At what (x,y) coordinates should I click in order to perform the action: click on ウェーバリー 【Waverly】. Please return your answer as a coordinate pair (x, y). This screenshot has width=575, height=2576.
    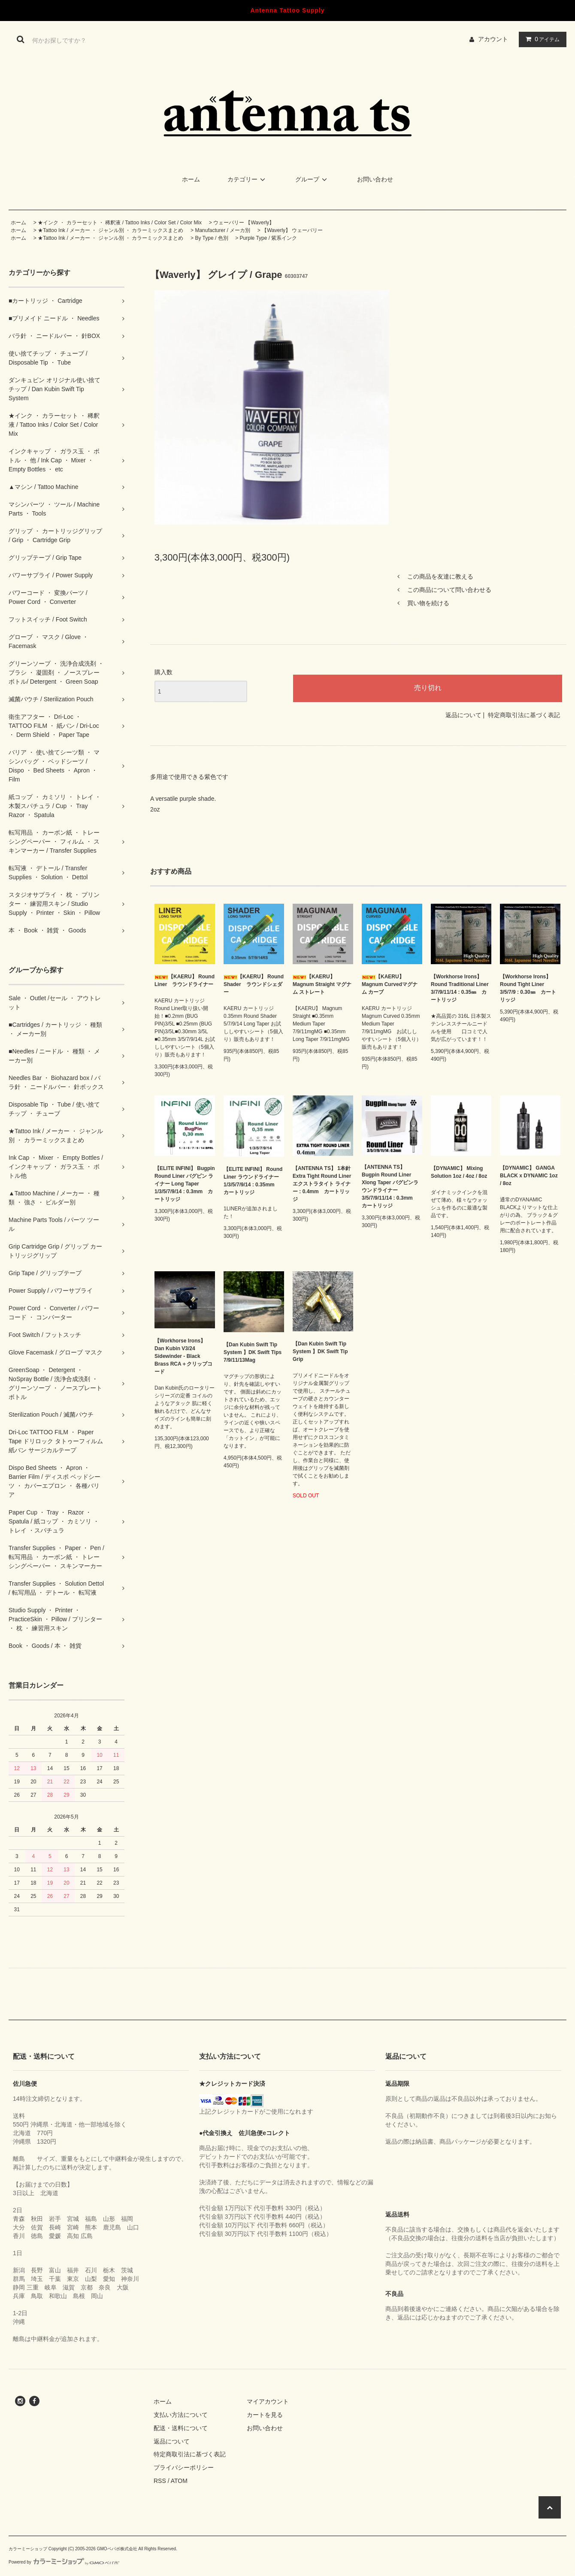
    Looking at the image, I should click on (243, 223).